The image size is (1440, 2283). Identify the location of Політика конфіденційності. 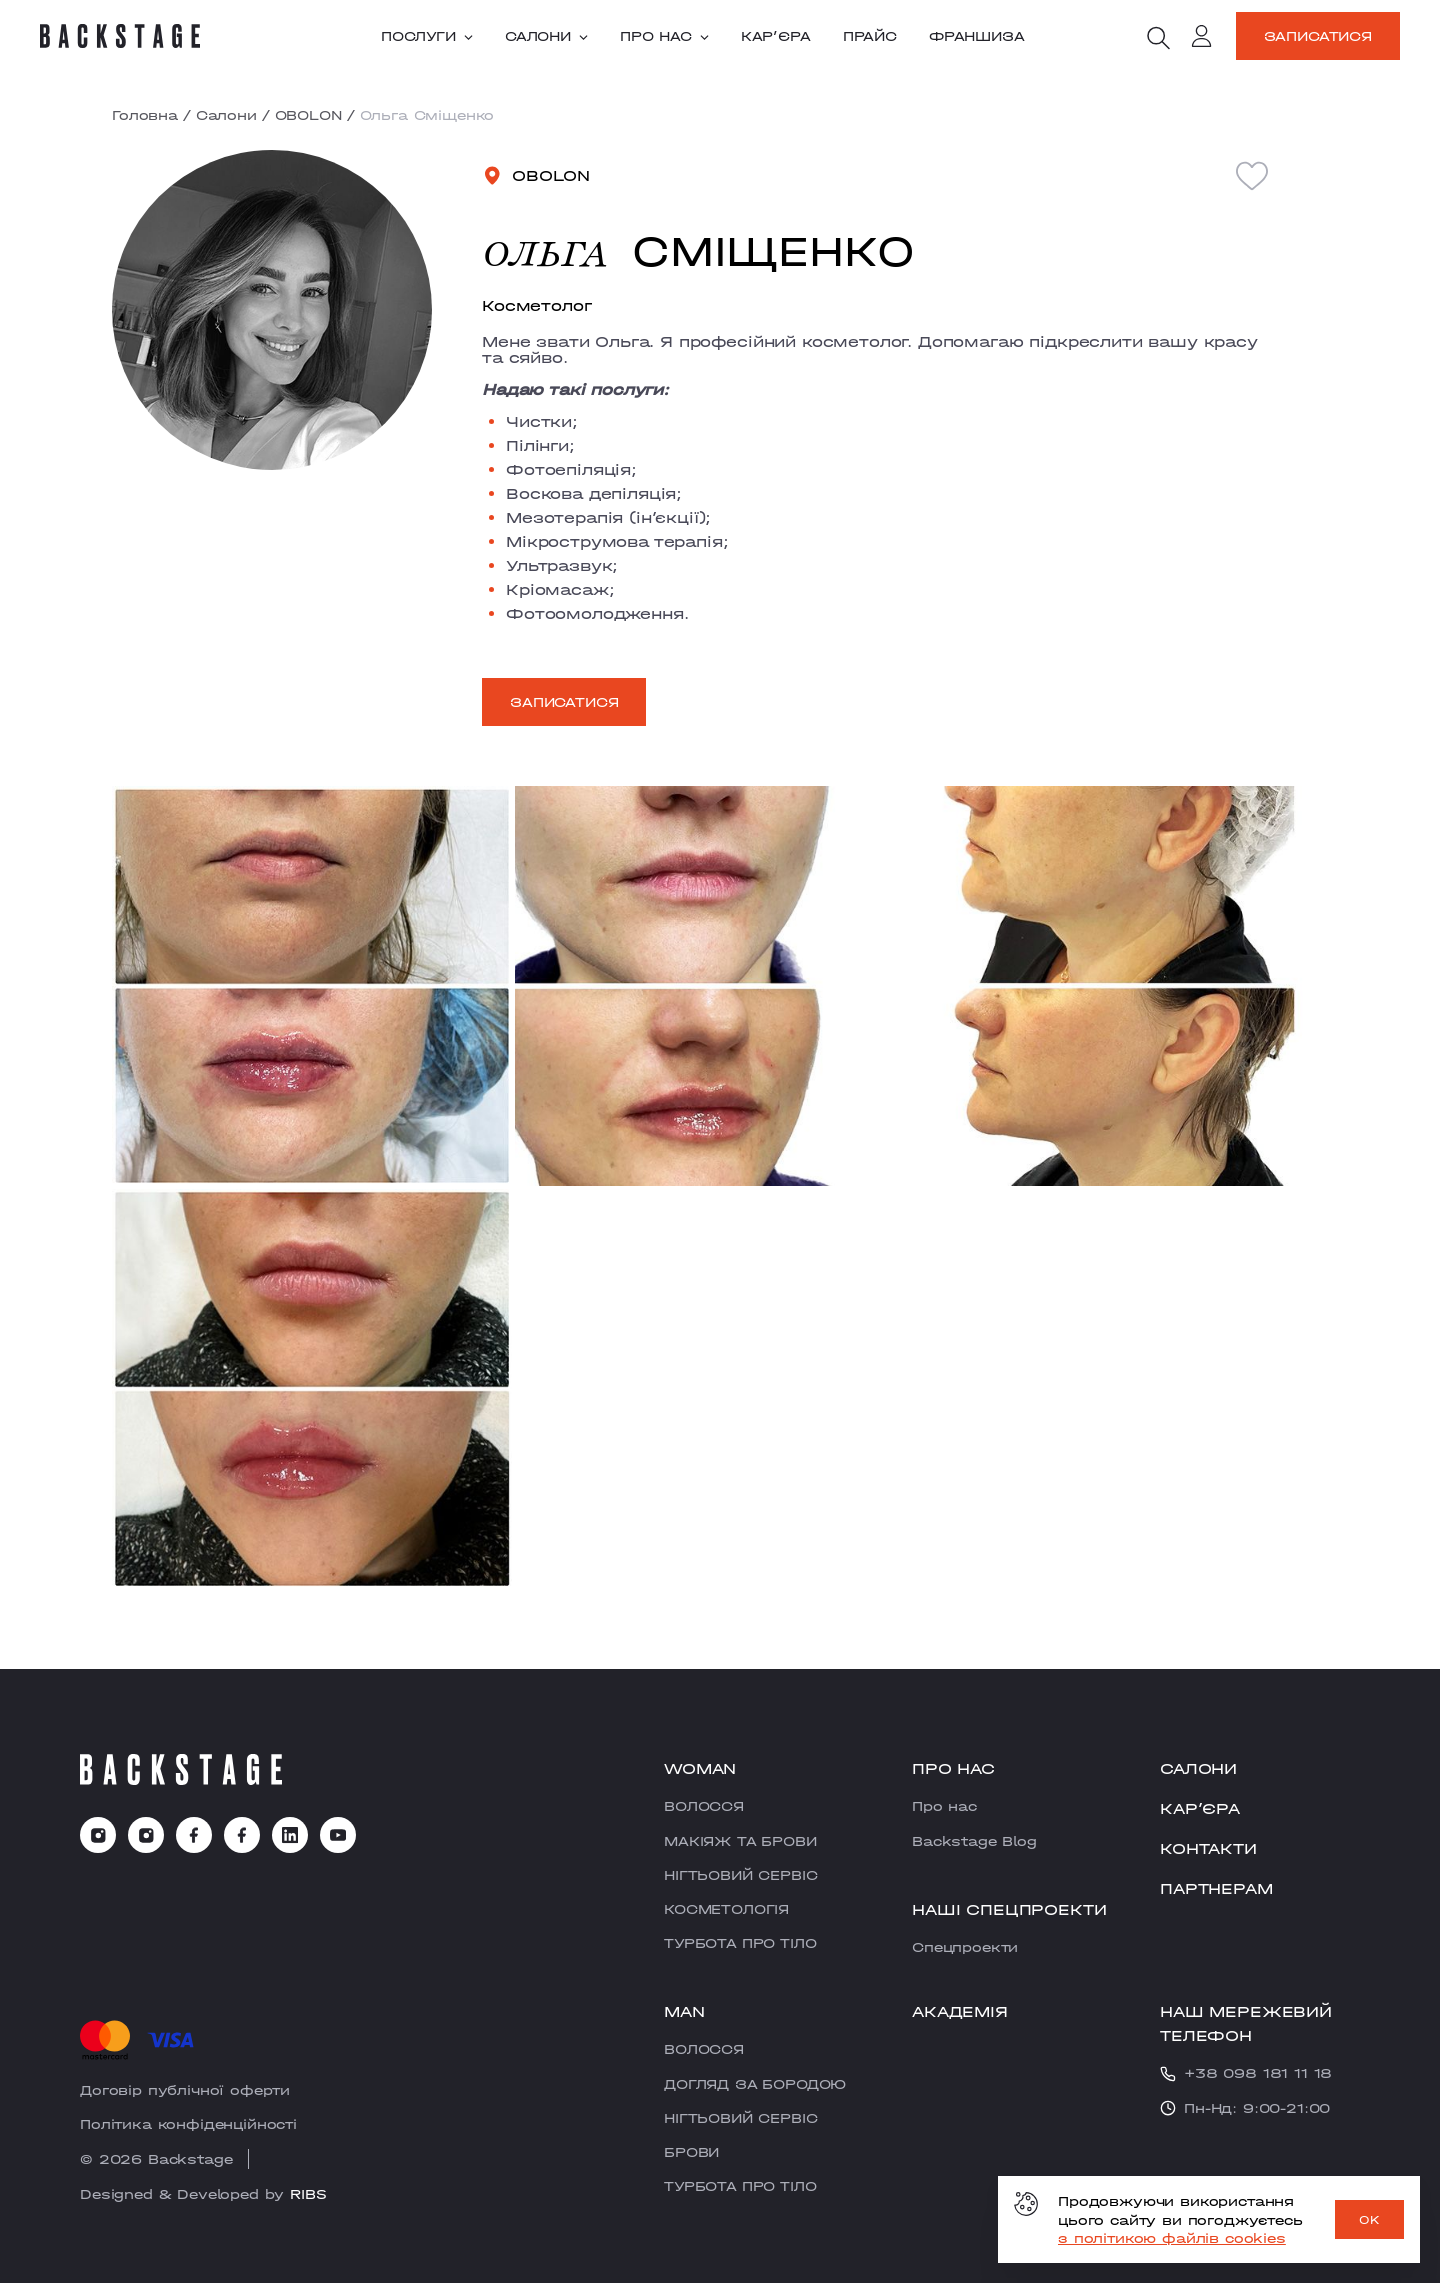
(188, 2124).